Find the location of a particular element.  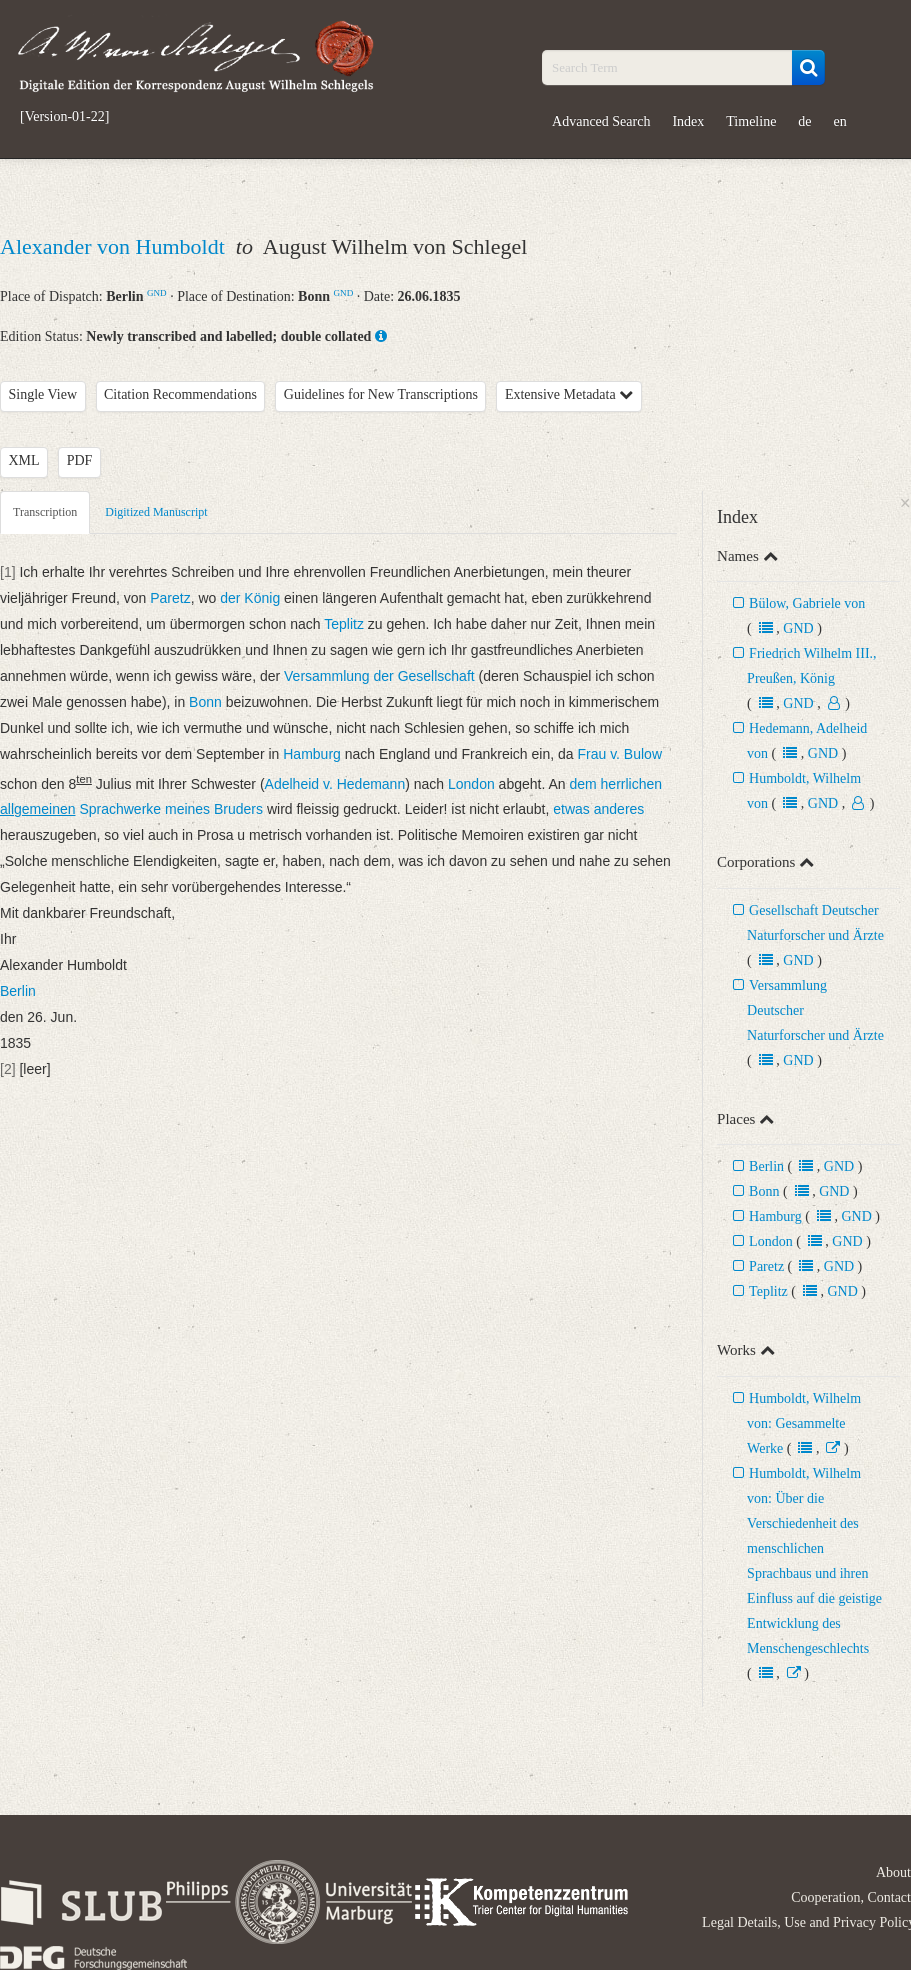

Timeline is located at coordinates (751, 121).